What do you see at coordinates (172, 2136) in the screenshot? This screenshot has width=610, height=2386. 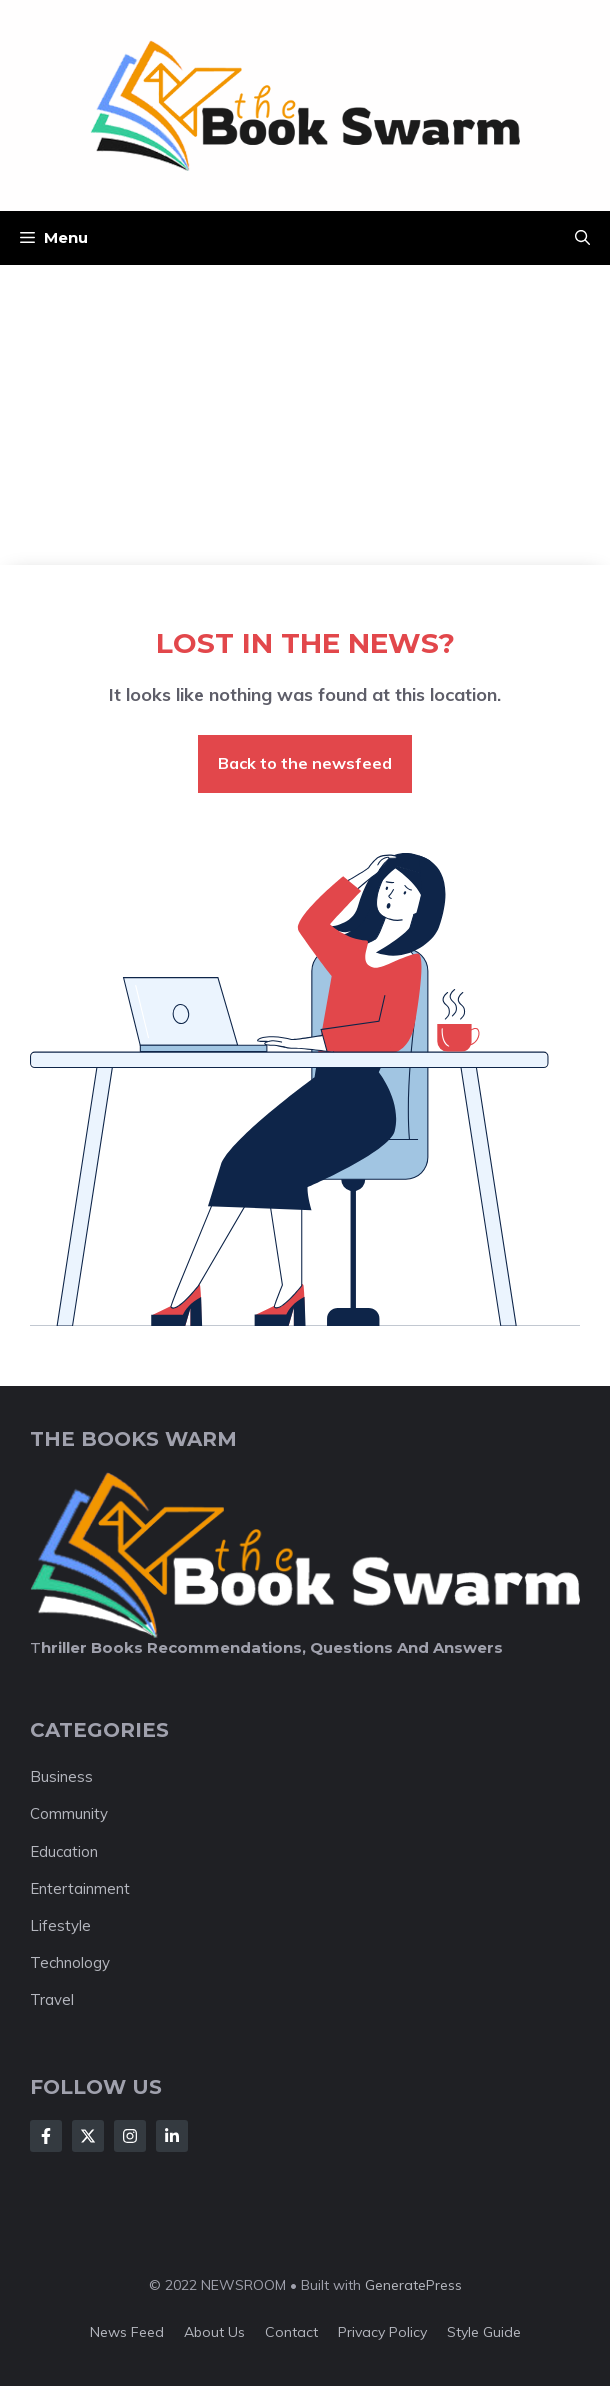 I see `[Follow Us on LinkedIn]` at bounding box center [172, 2136].